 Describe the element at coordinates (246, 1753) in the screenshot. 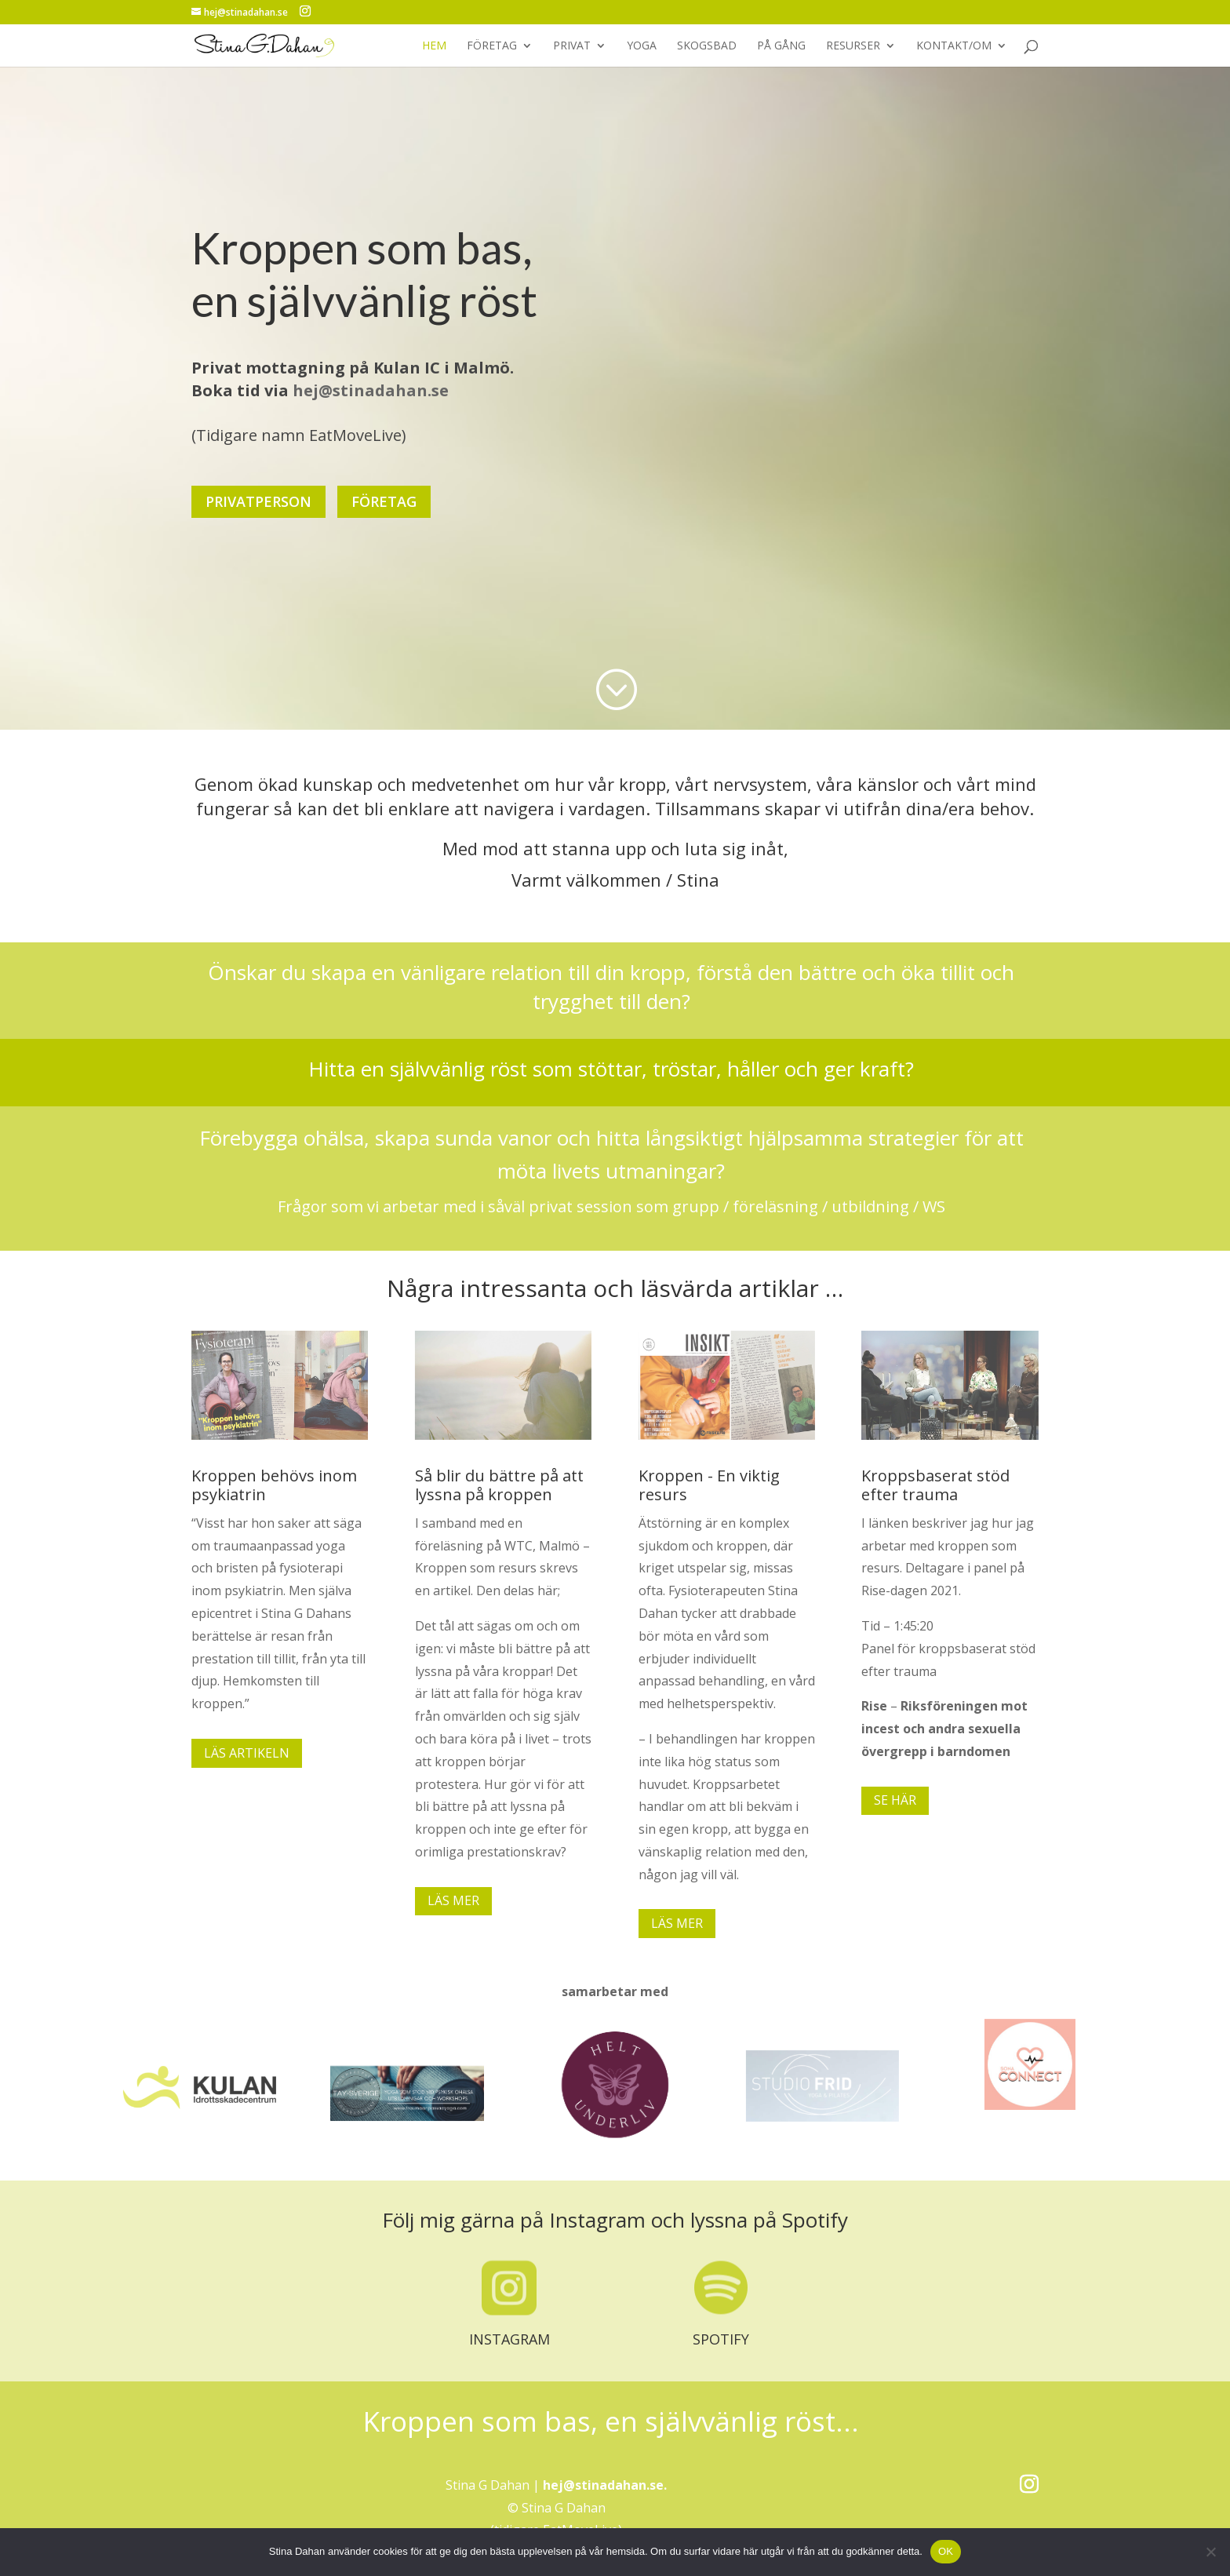

I see `LÄS ARTIKELN` at that location.